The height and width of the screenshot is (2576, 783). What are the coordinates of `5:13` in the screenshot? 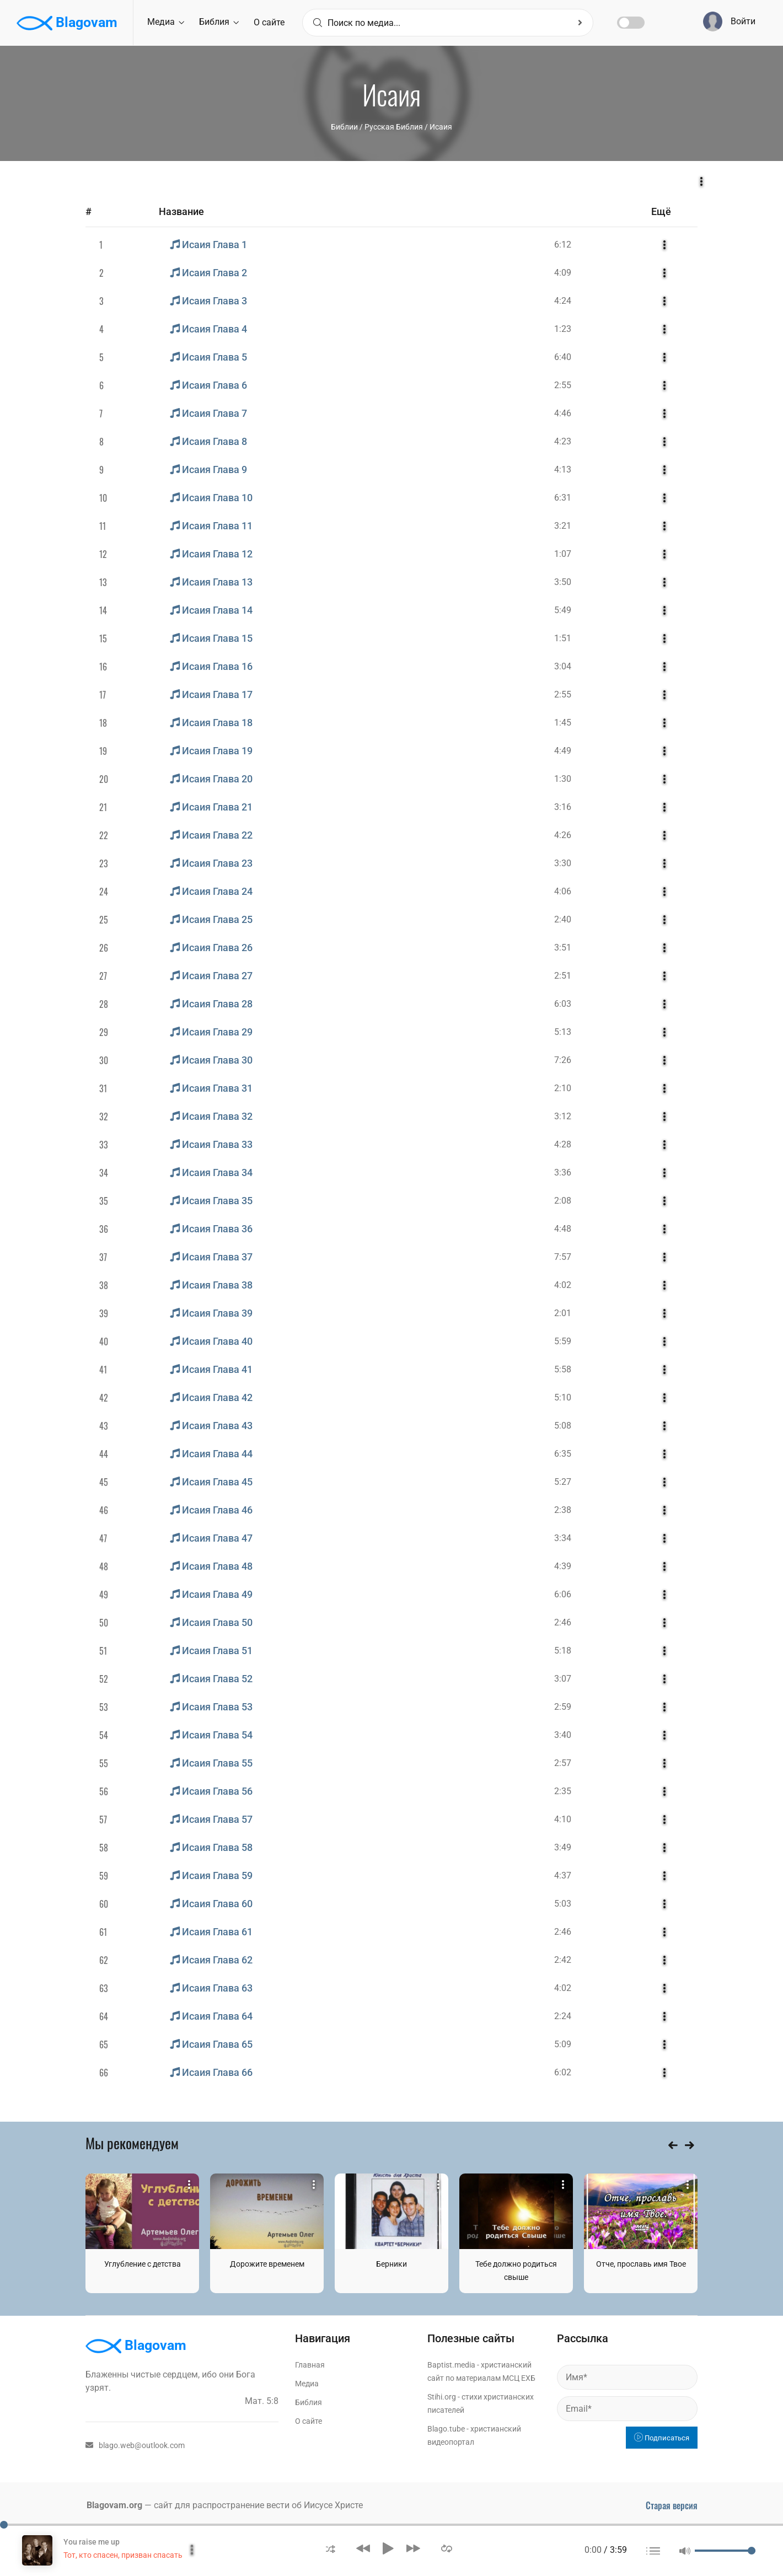 It's located at (562, 1032).